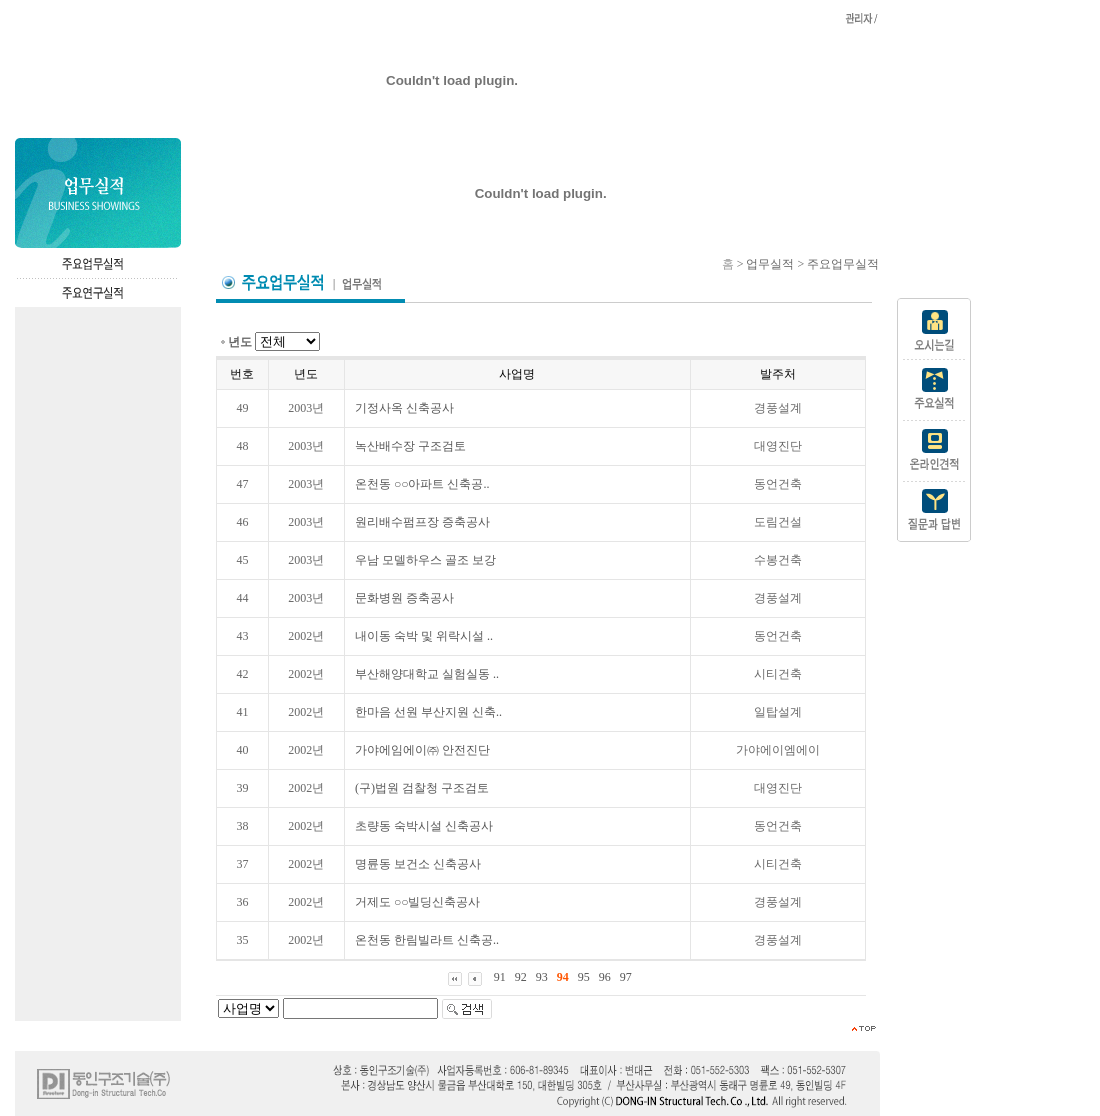 Image resolution: width=1100 pixels, height=1116 pixels. What do you see at coordinates (422, 788) in the screenshot?
I see `(구)법원 검찰청 구조검토` at bounding box center [422, 788].